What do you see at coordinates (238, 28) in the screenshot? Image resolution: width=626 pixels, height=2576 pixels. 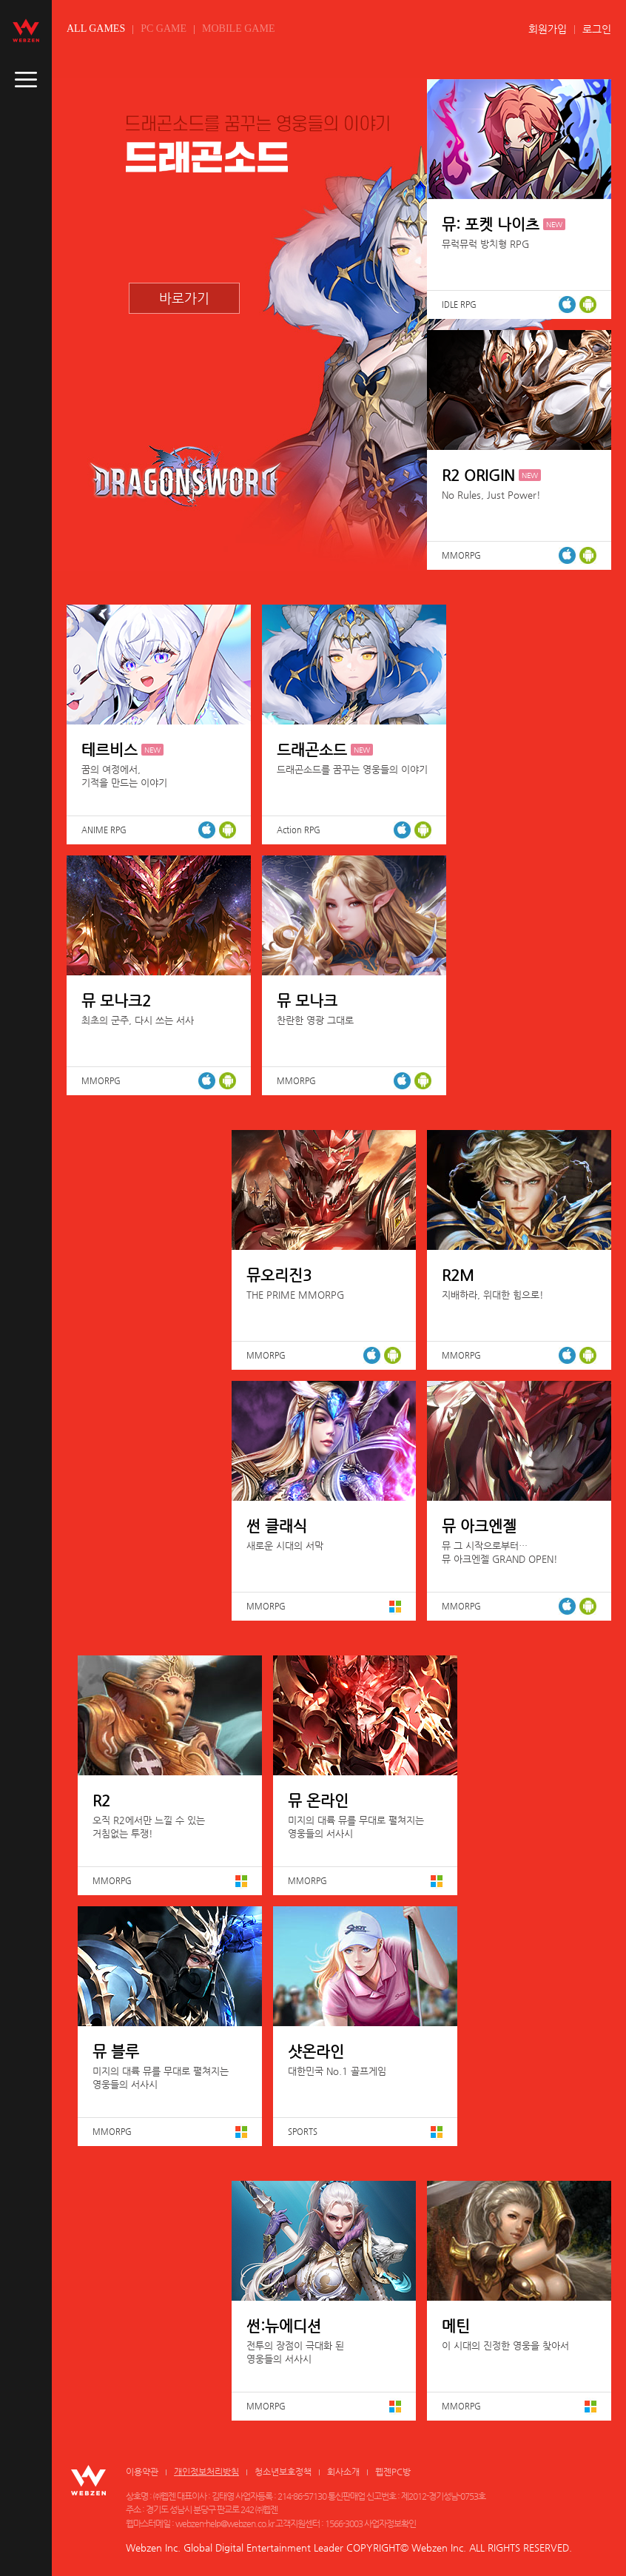 I see `MOBILE GAME` at bounding box center [238, 28].